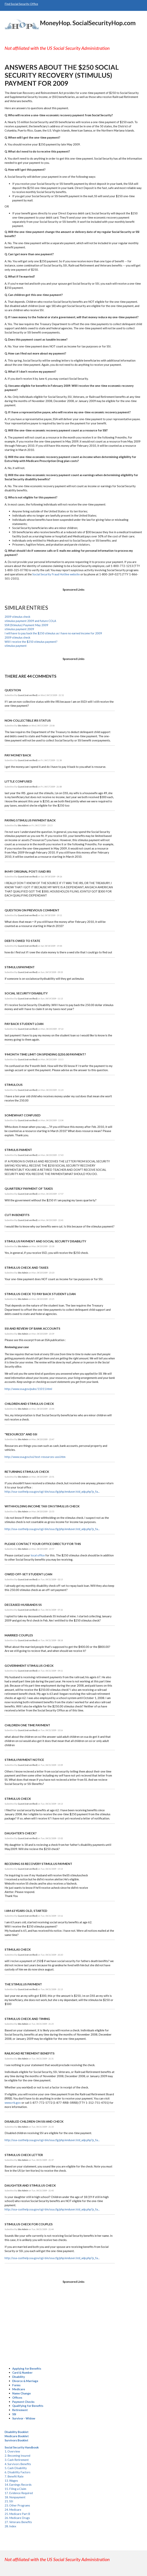 The height and width of the screenshot is (2576, 147). Describe the element at coordinates (18, 2376) in the screenshot. I see `Disability` at that location.